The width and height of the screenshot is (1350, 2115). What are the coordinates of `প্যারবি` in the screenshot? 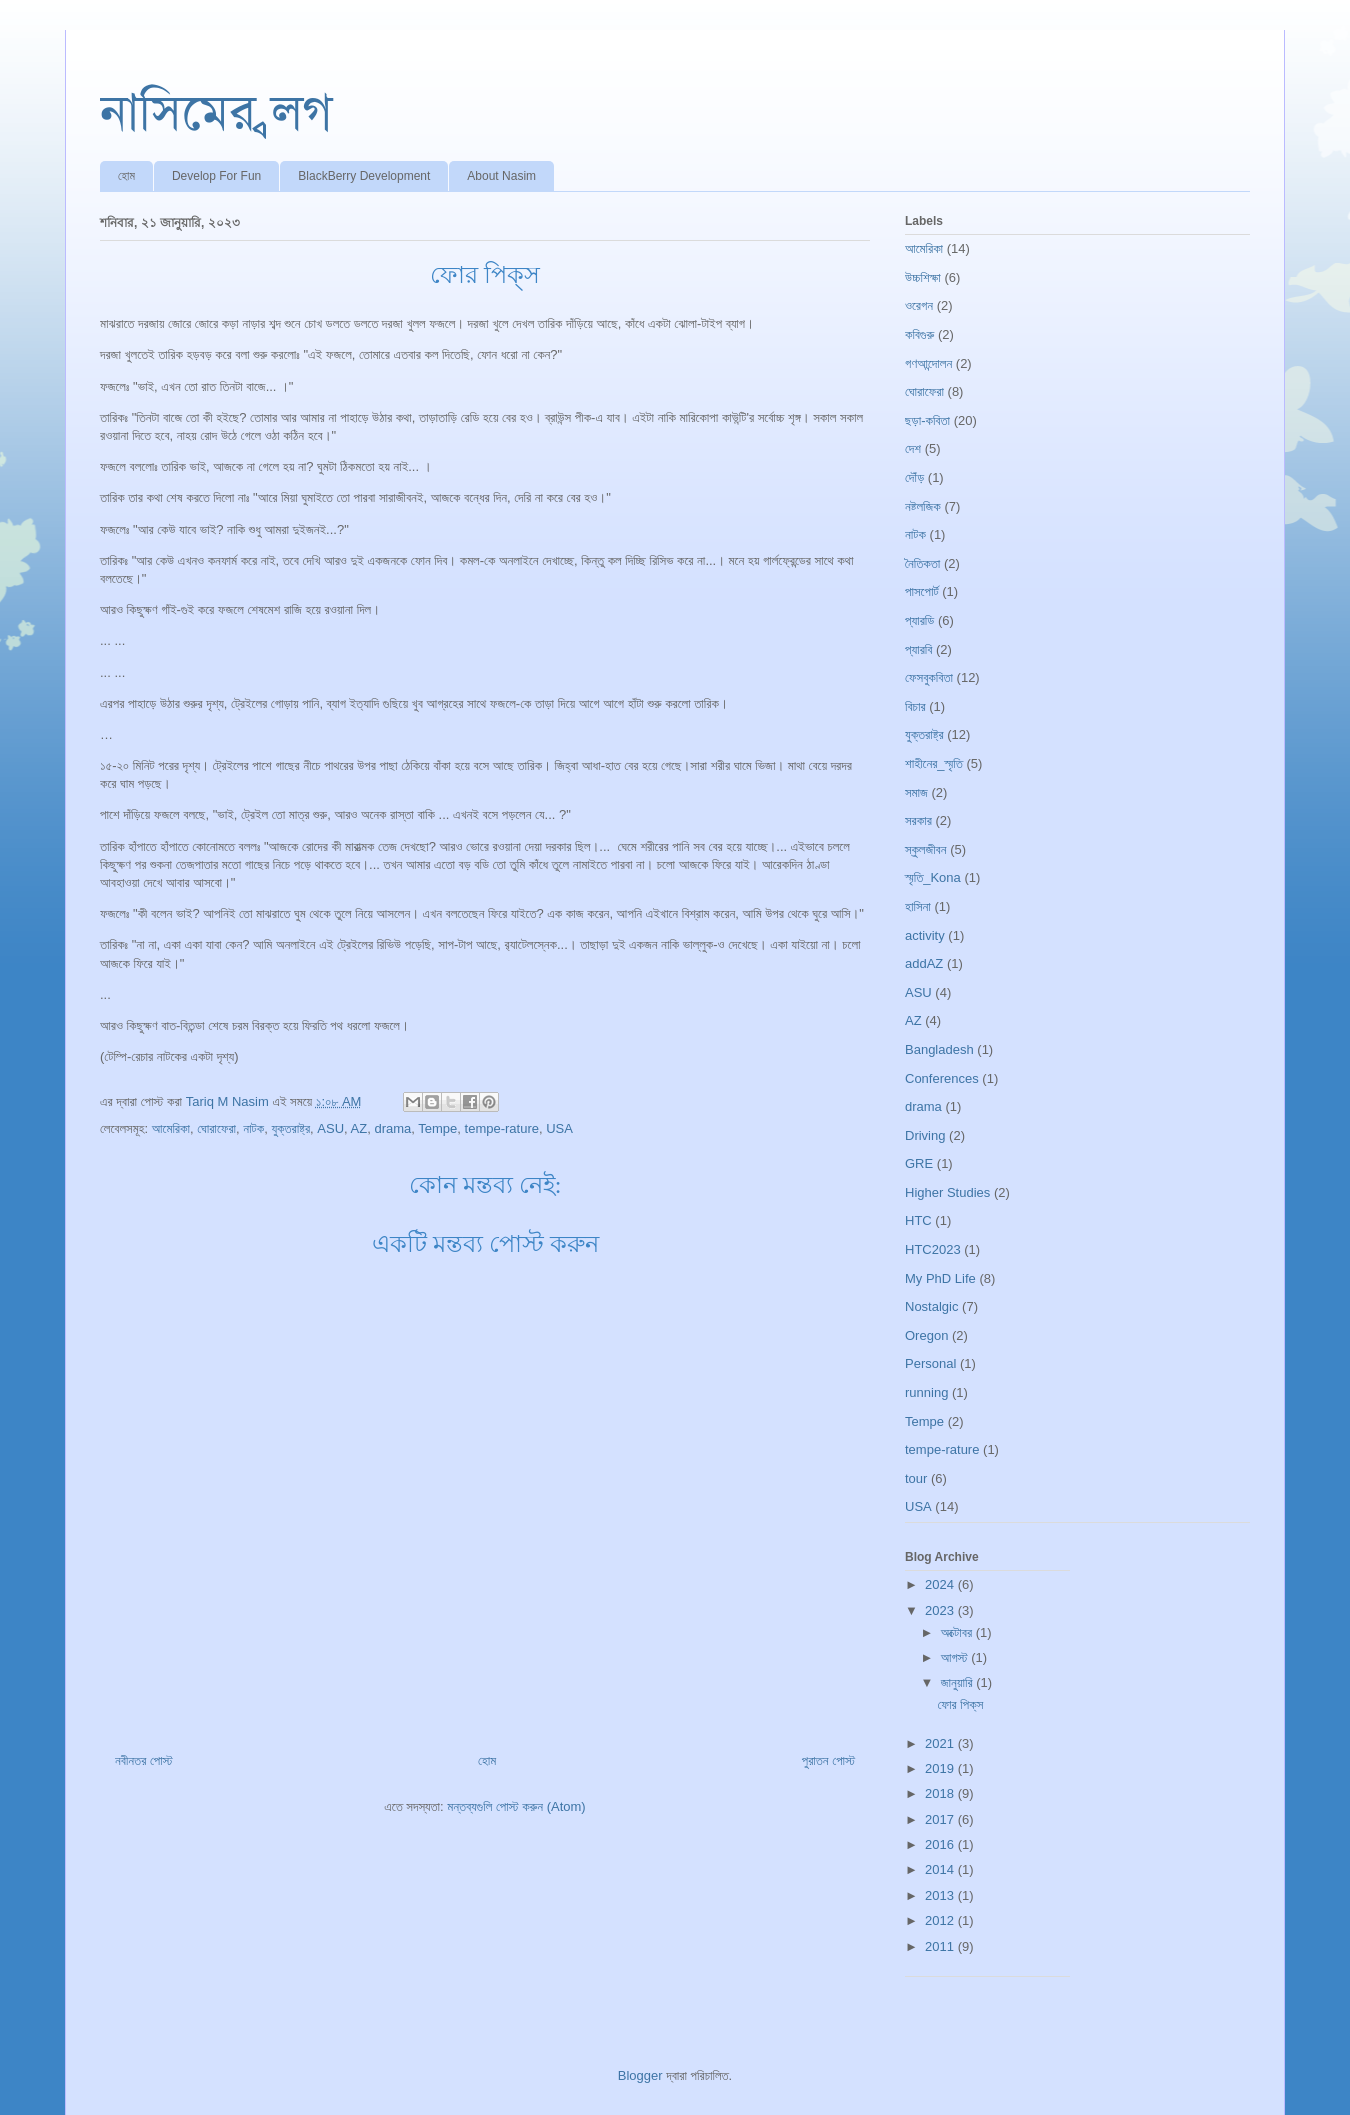 It's located at (918, 649).